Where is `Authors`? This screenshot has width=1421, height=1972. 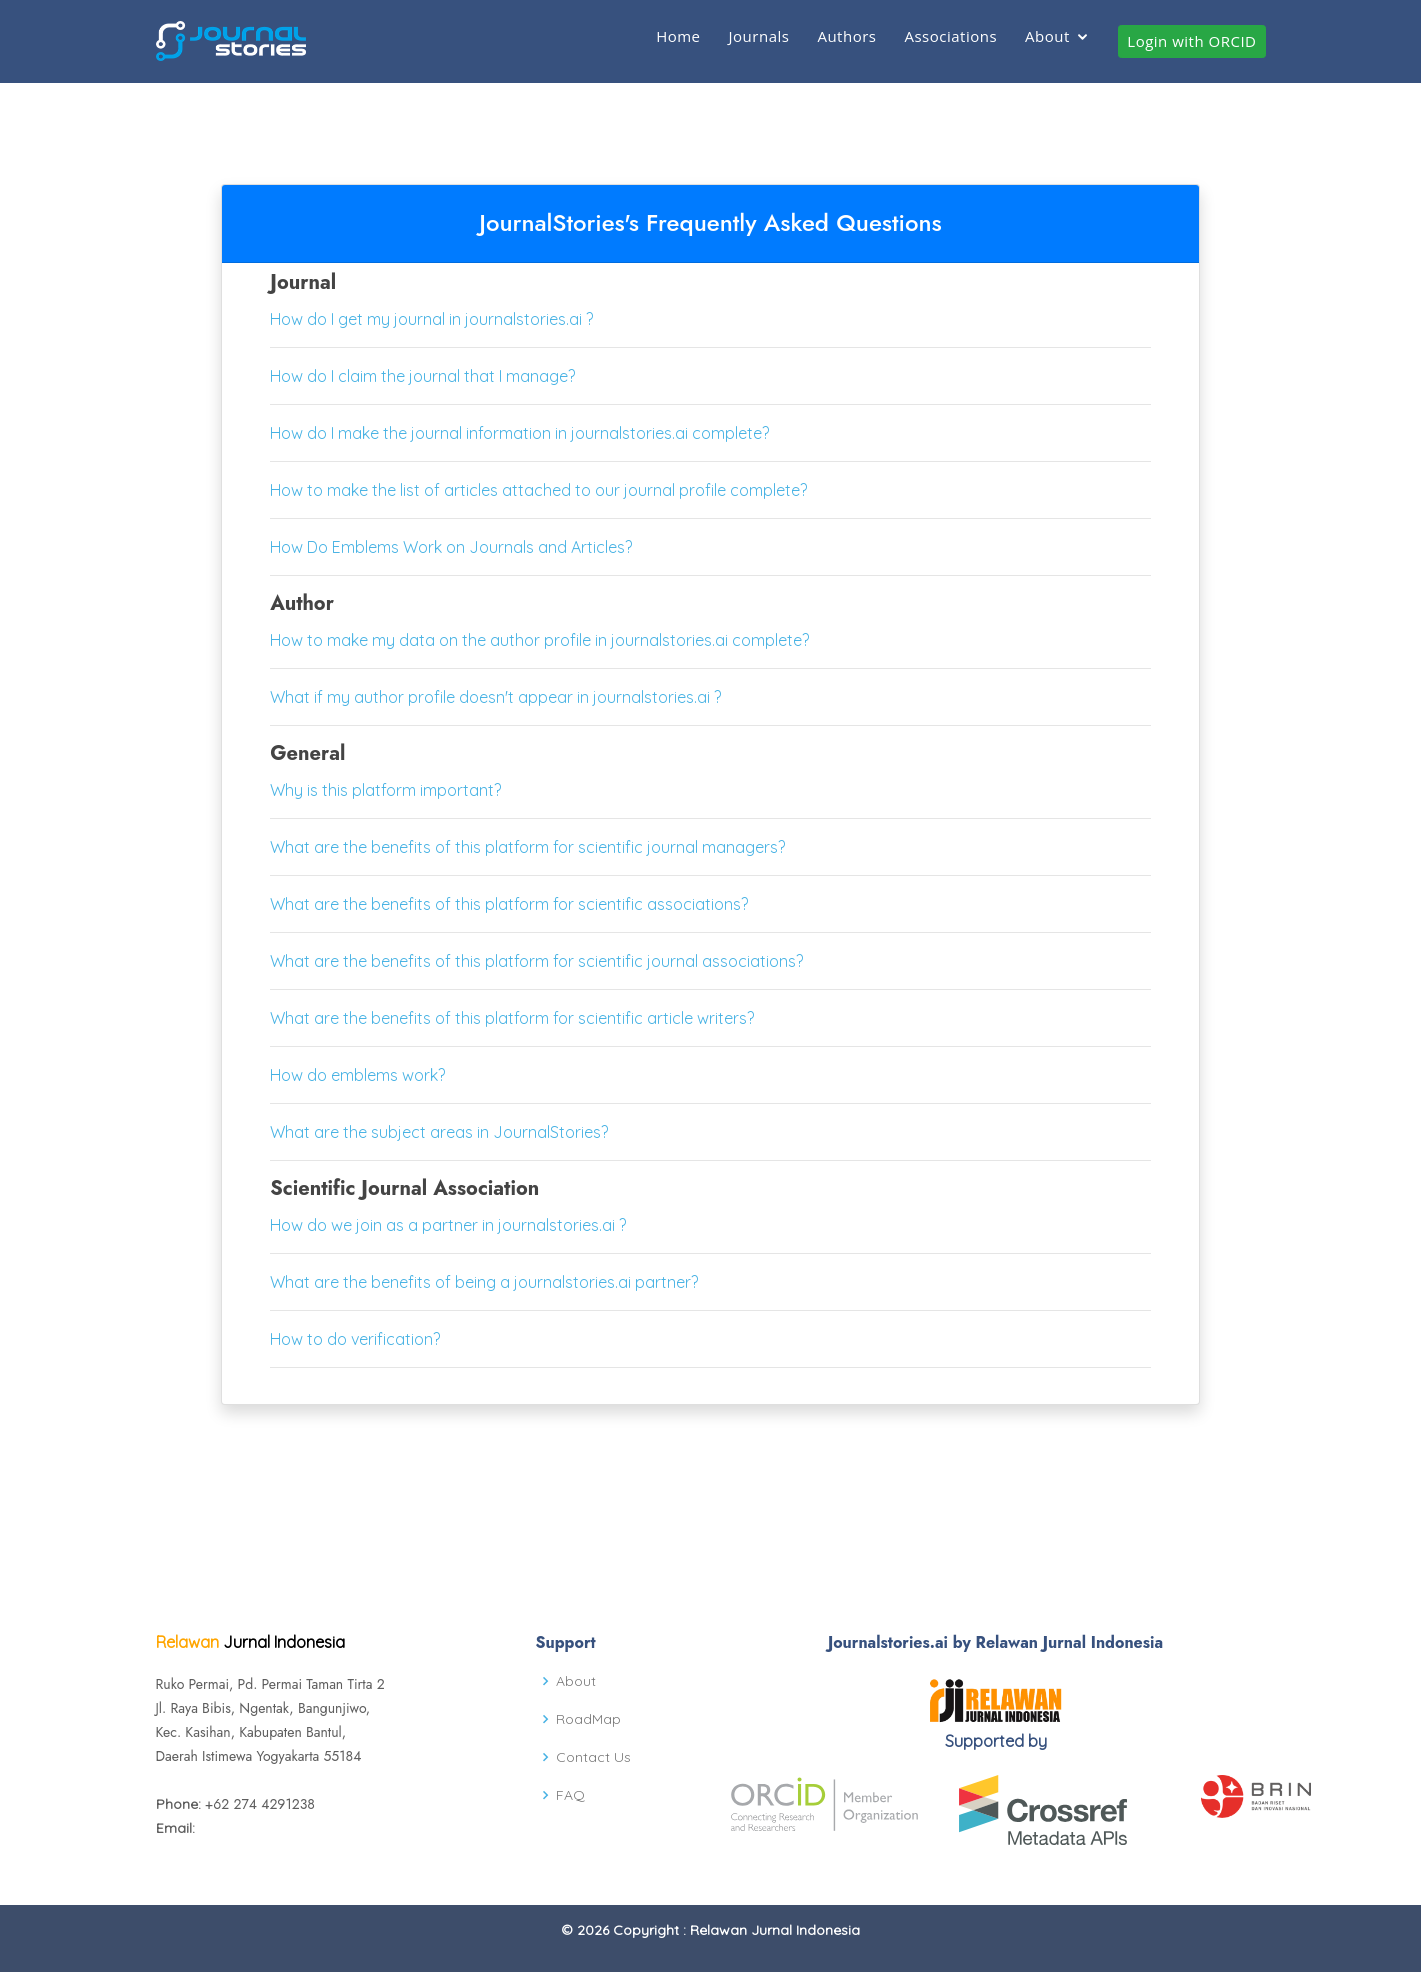
Authors is located at coordinates (846, 36).